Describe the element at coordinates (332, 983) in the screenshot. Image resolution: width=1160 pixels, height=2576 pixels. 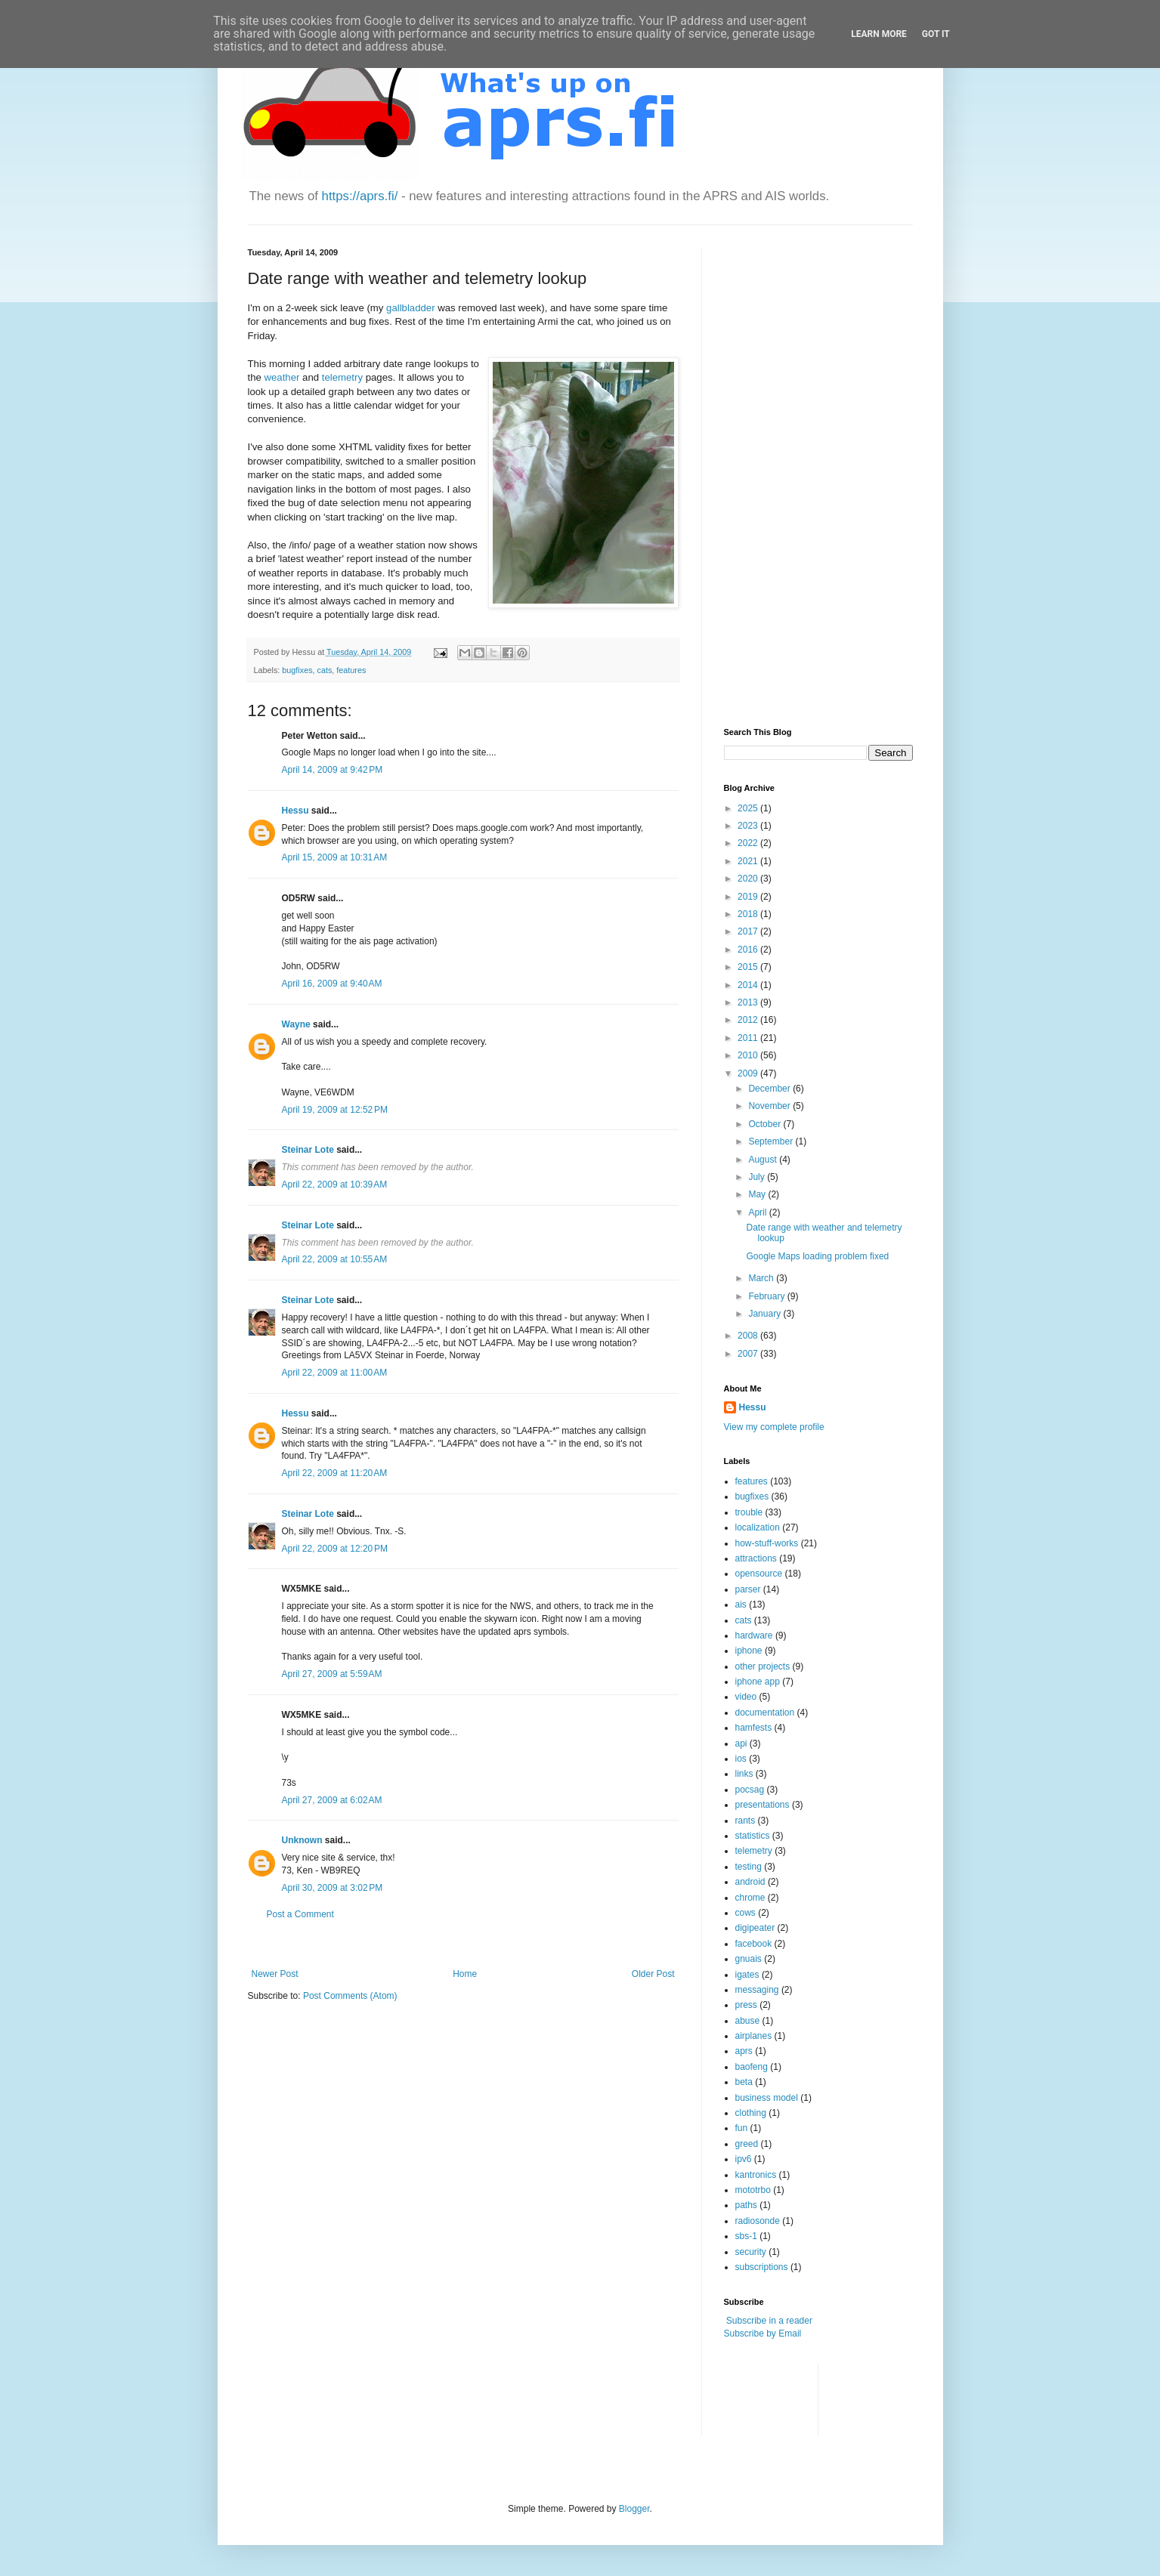
I see `April 16, 2009 at 9:40 AM` at that location.